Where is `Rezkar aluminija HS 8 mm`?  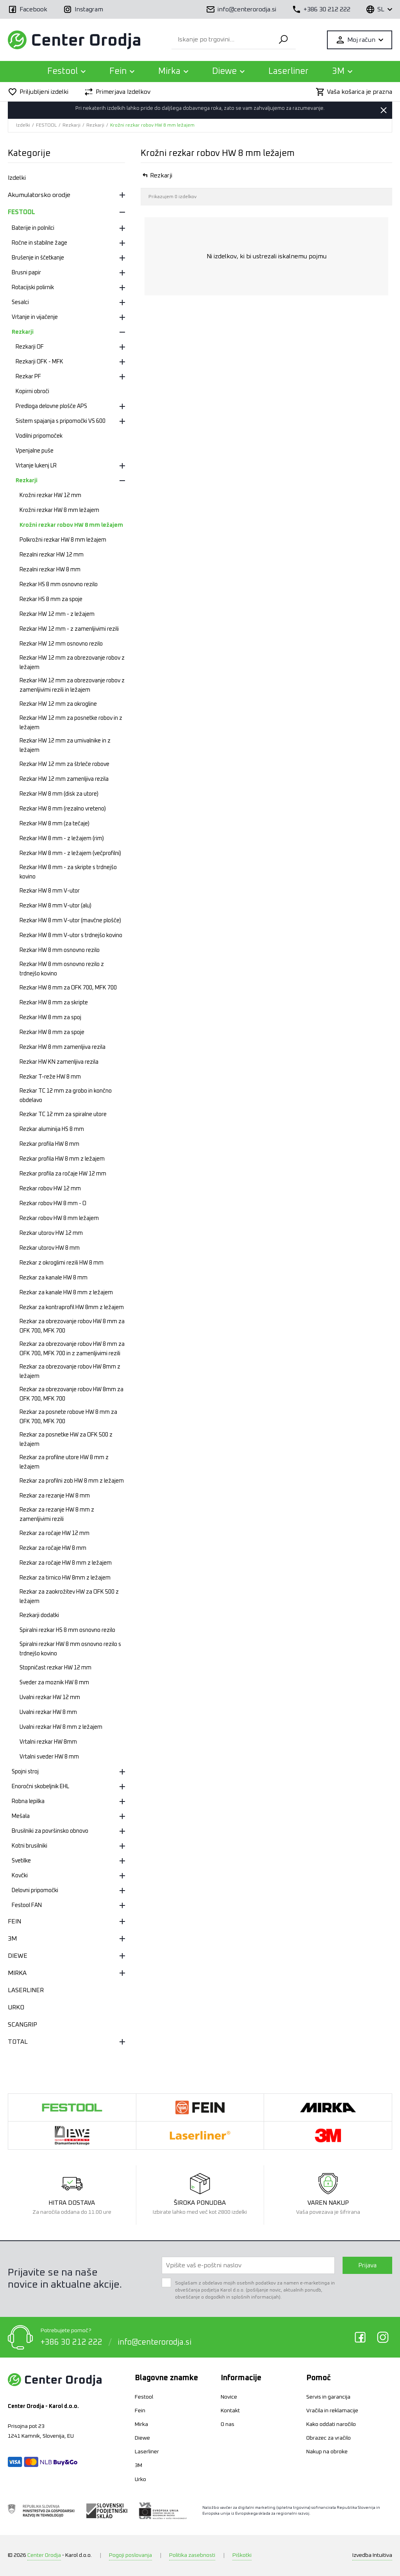 Rezkar aluminija HS 8 mm is located at coordinates (52, 1129).